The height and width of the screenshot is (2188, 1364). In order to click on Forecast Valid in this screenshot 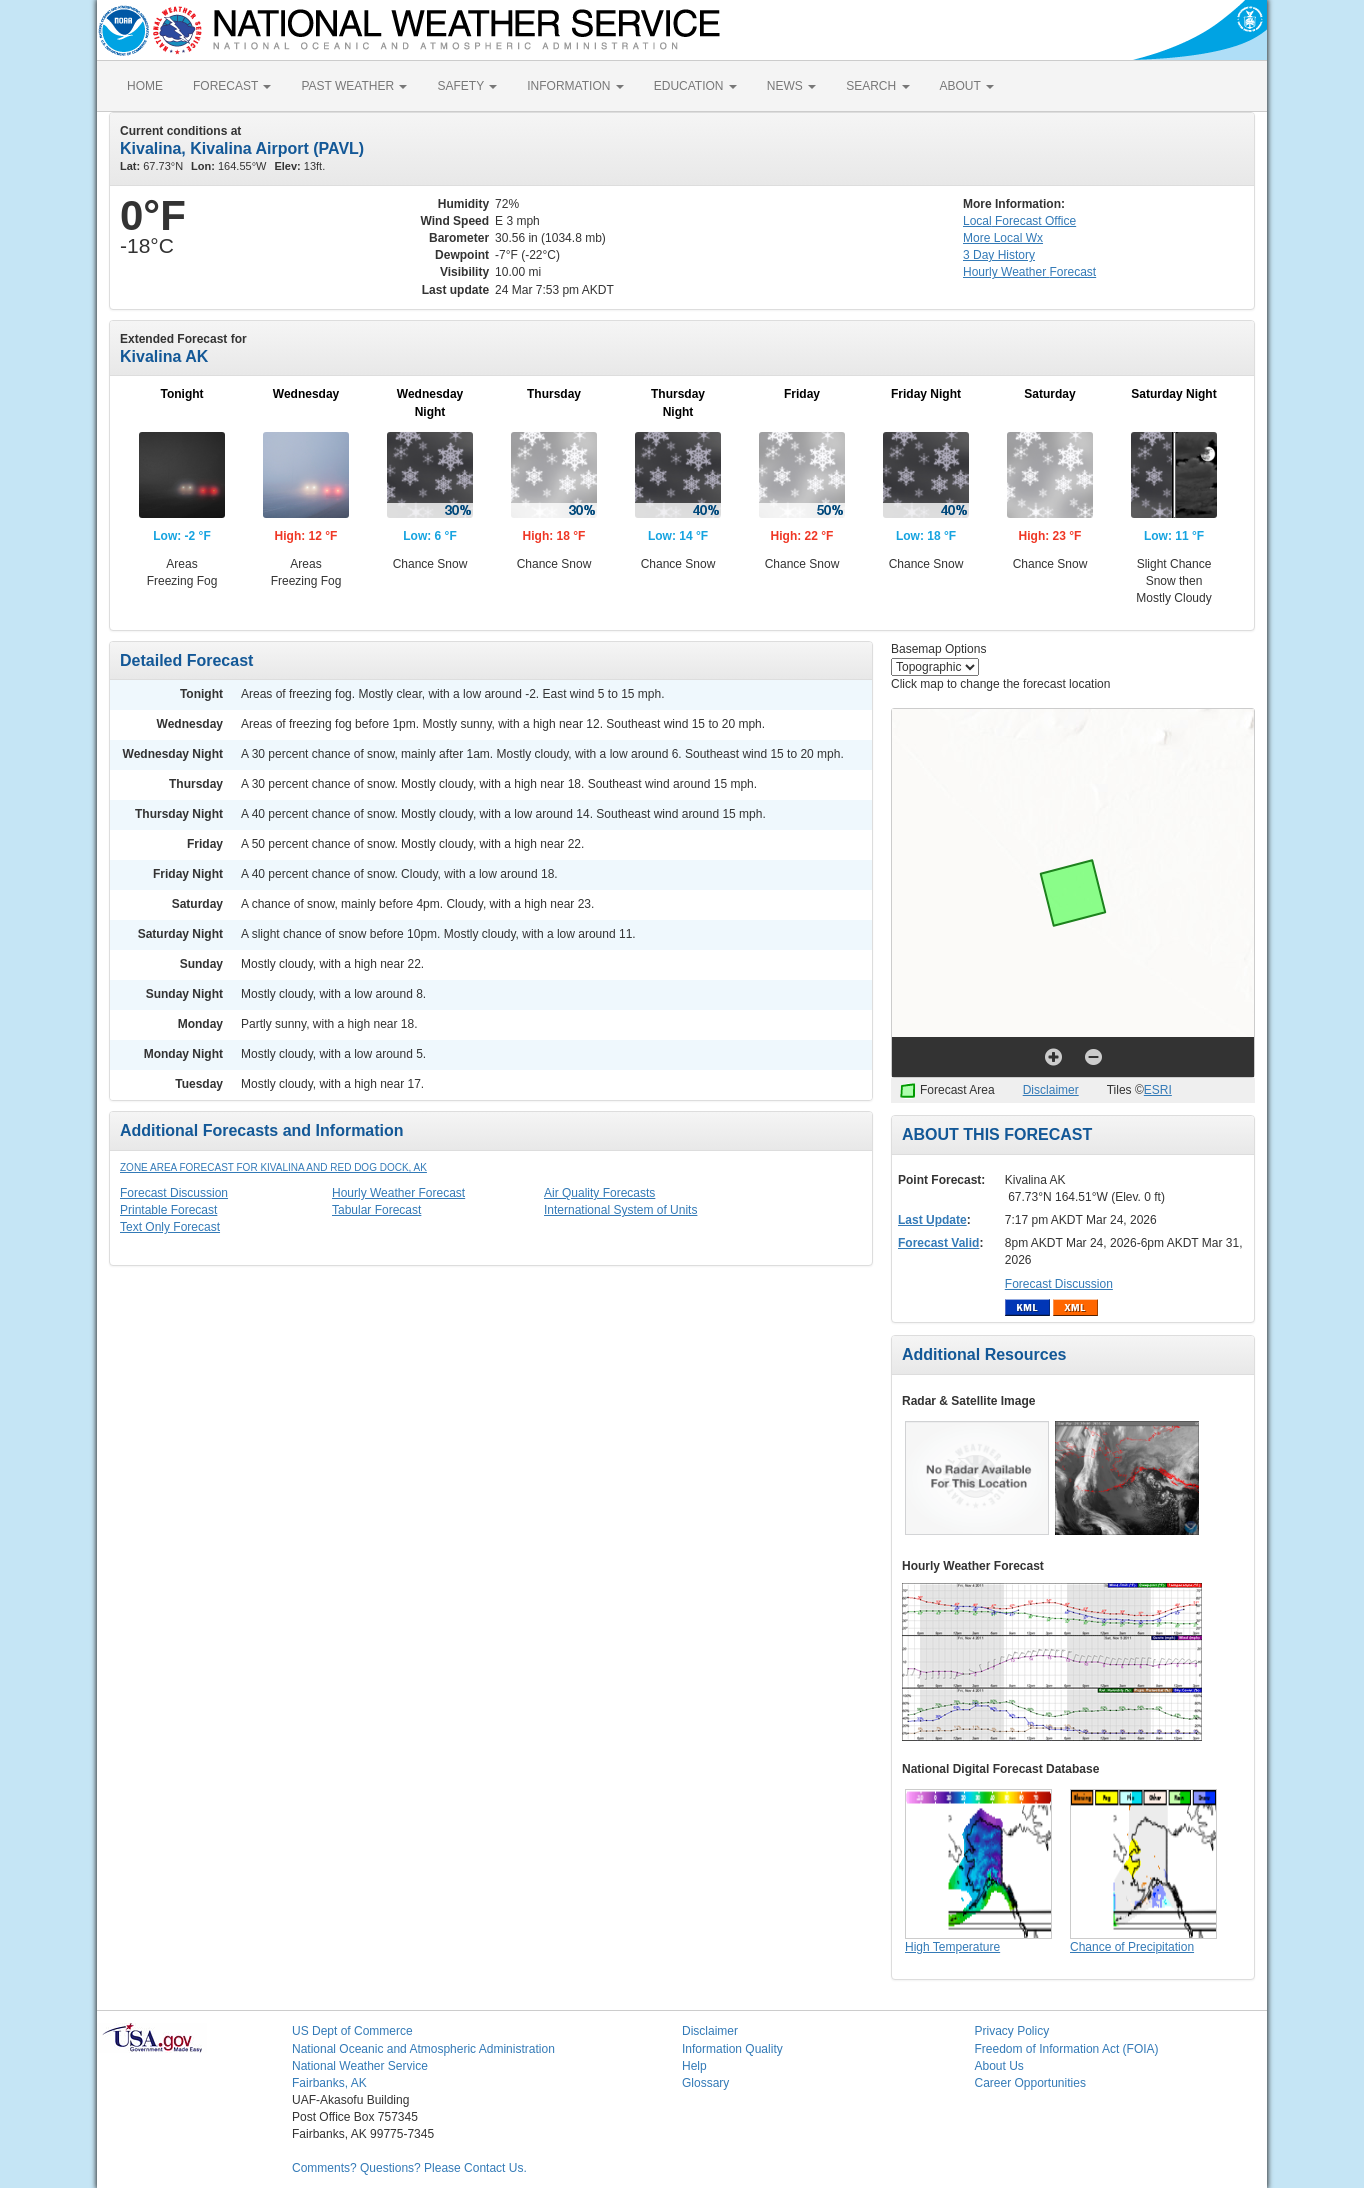, I will do `click(938, 1243)`.